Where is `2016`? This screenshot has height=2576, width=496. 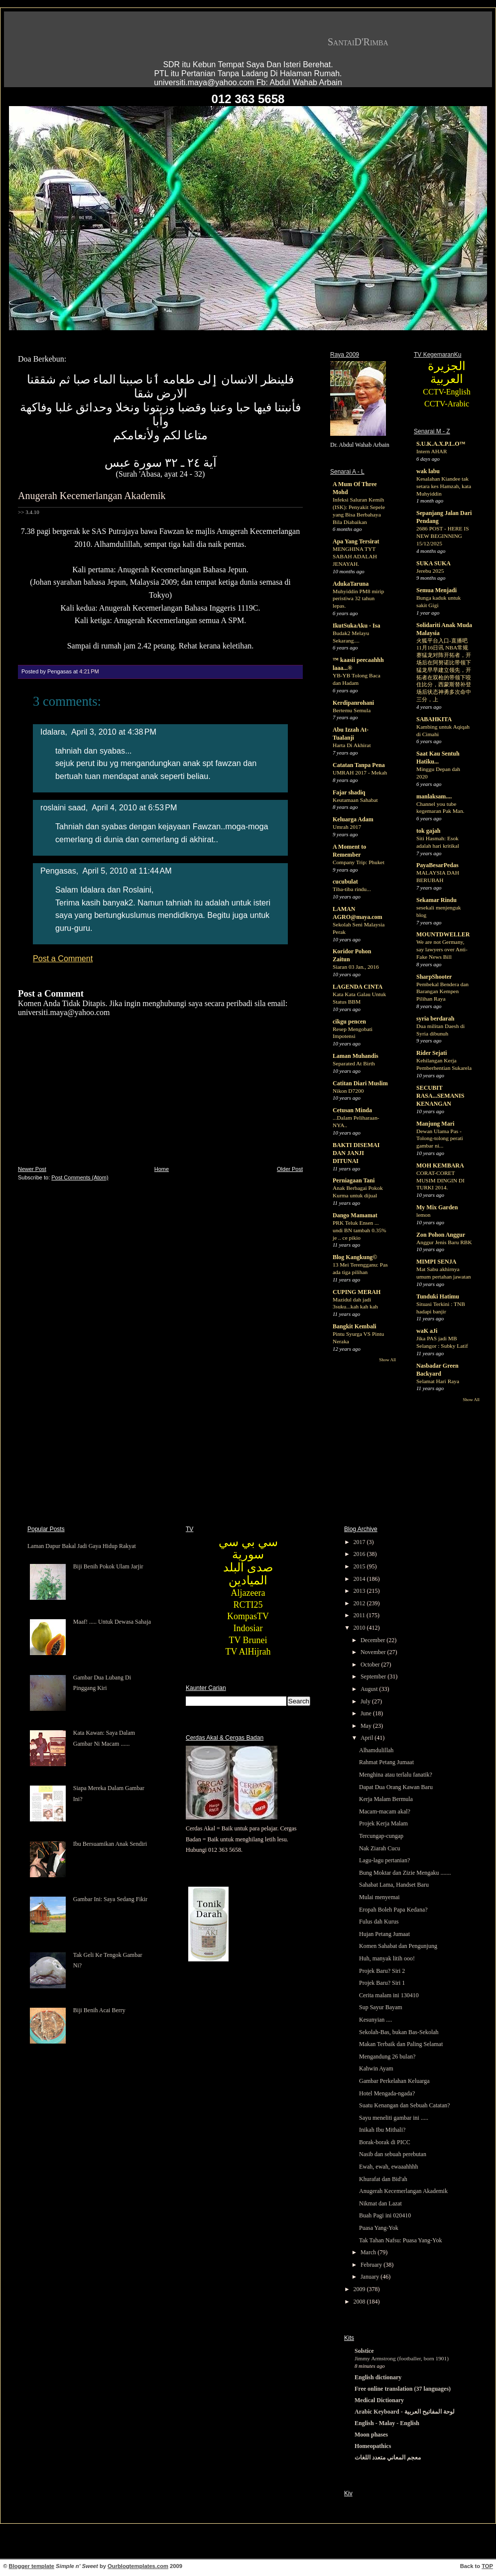 2016 is located at coordinates (360, 1553).